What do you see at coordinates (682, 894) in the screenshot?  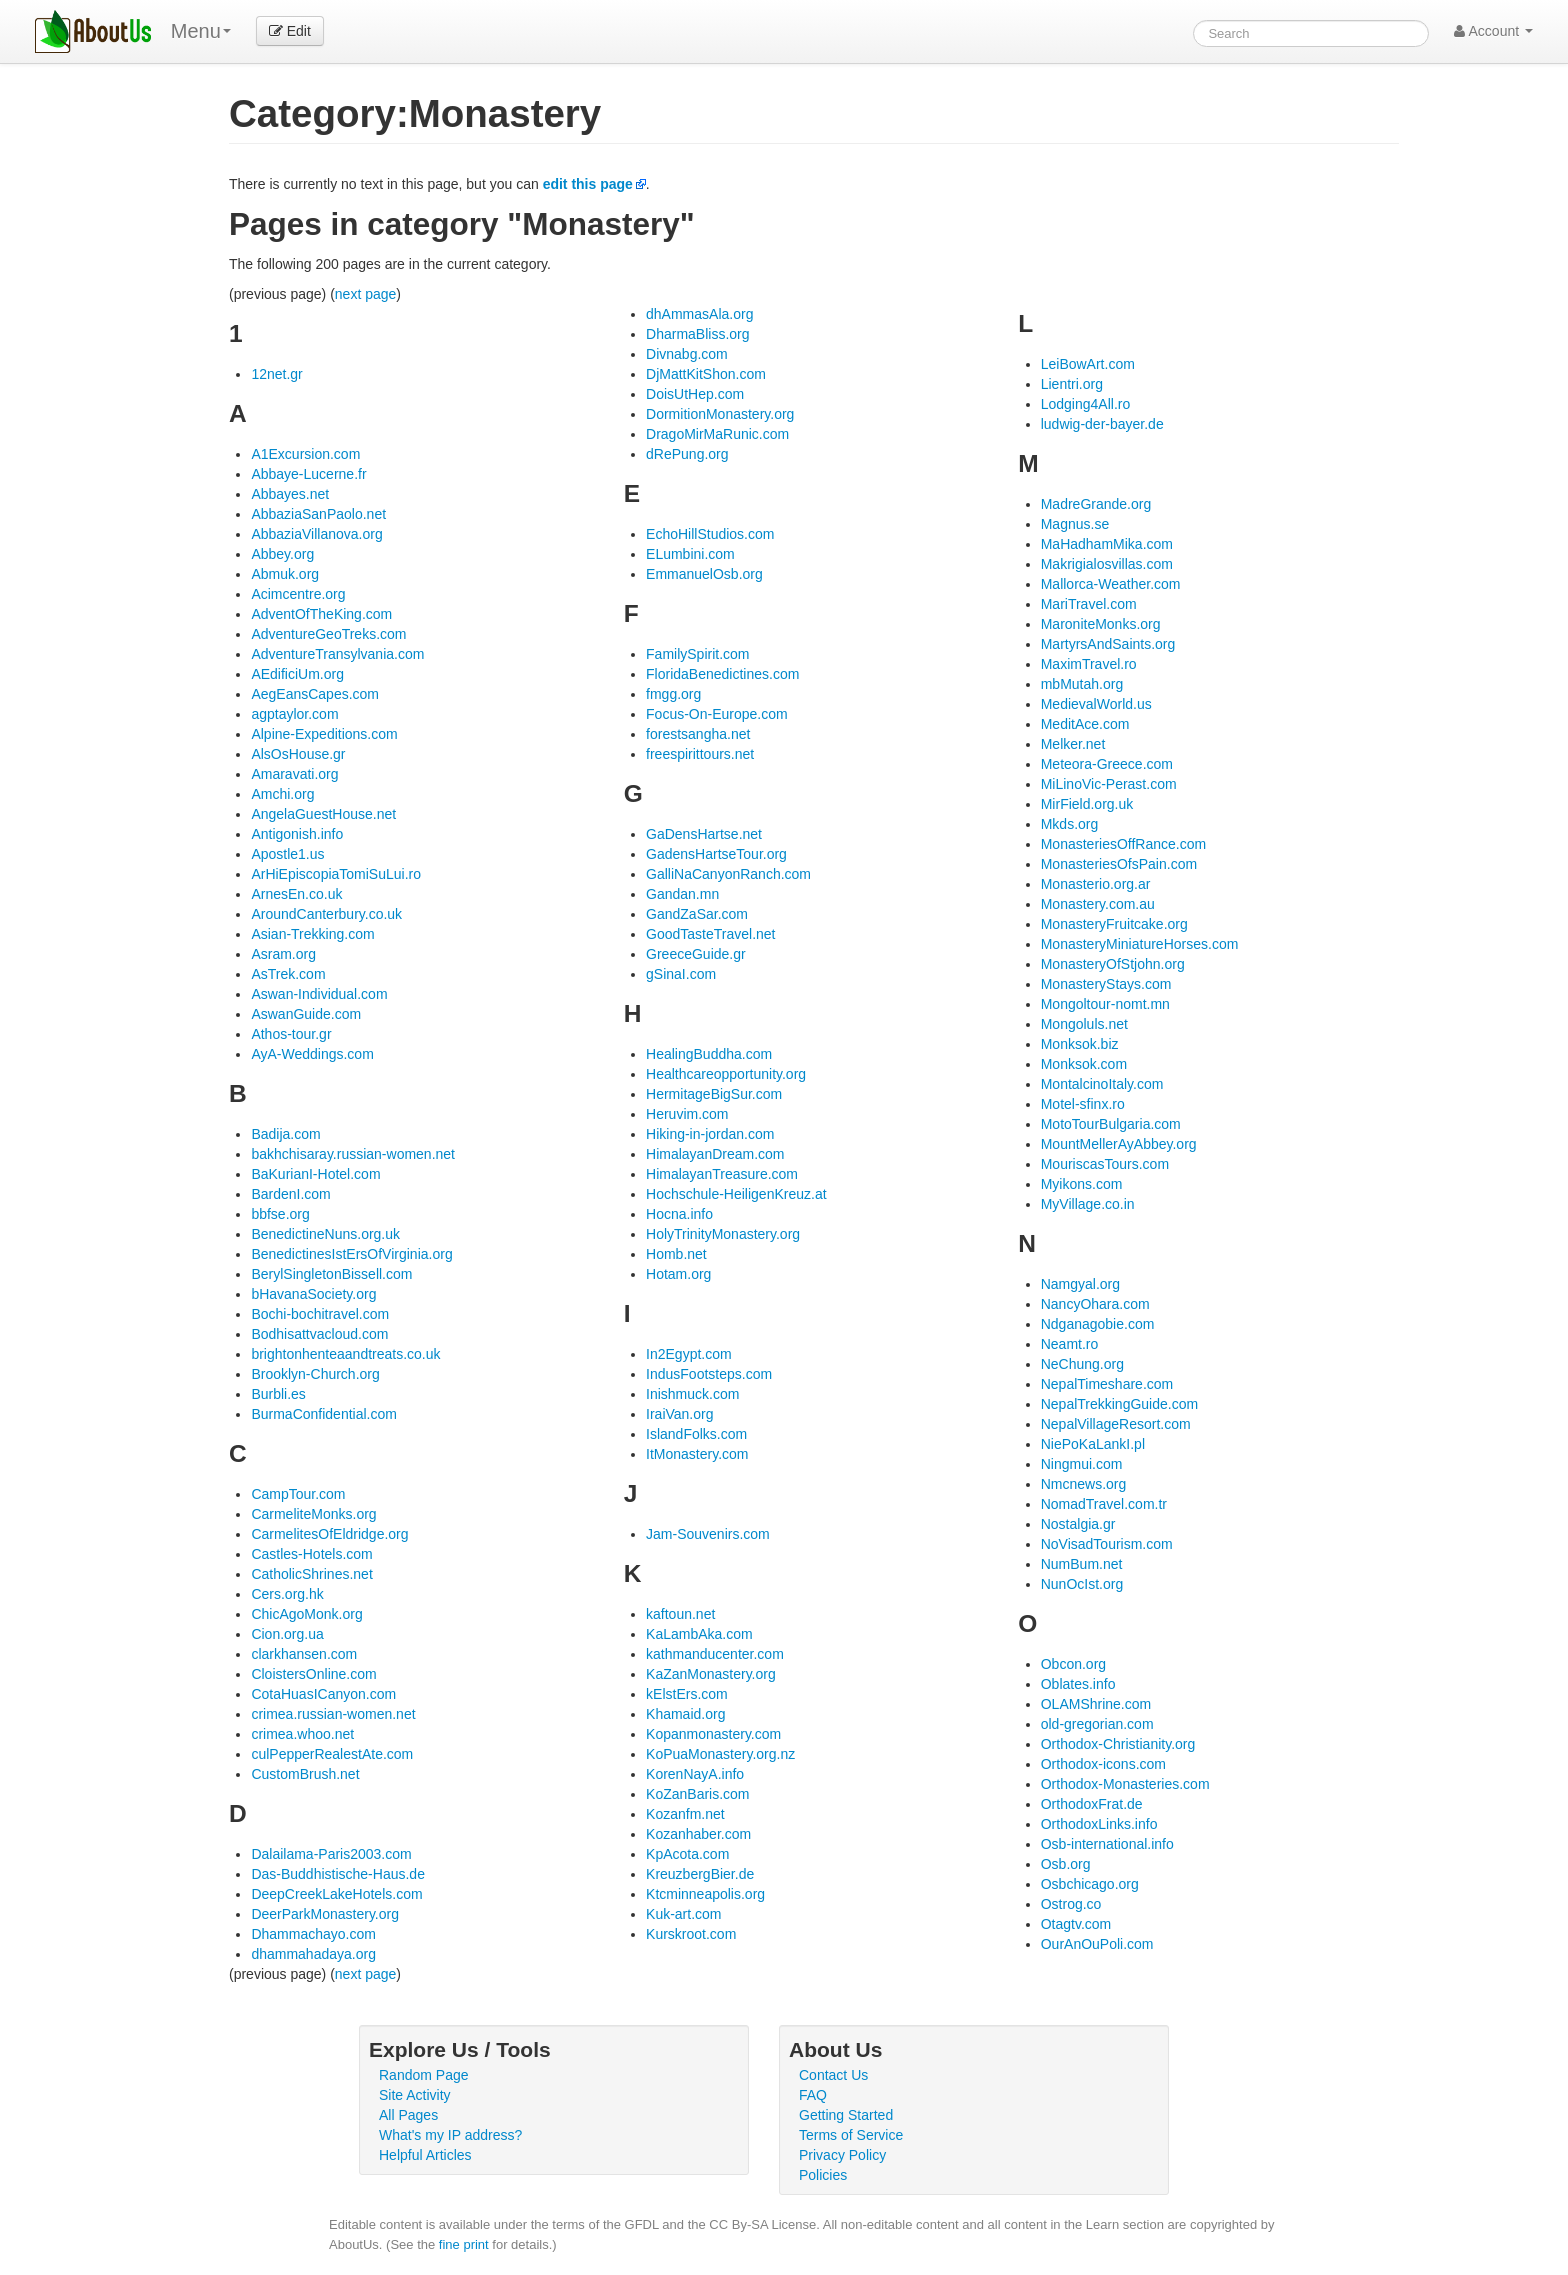 I see `Gandan.mn` at bounding box center [682, 894].